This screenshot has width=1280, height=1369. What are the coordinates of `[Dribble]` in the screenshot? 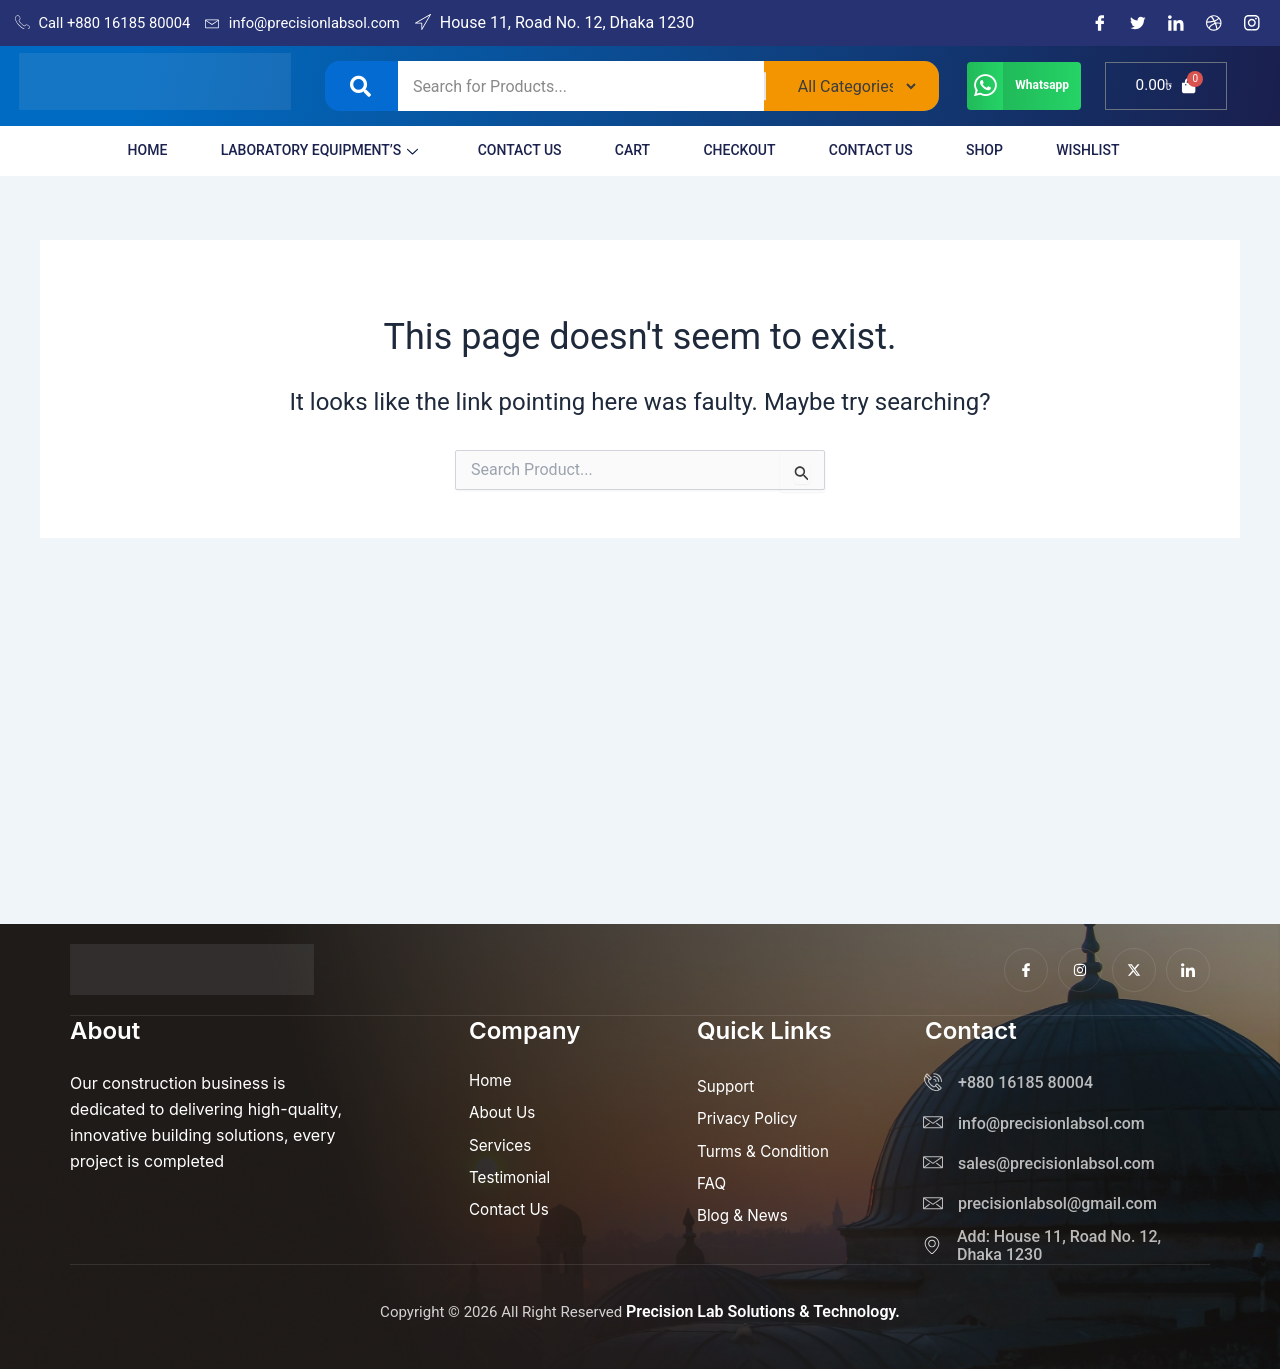 It's located at (1214, 23).